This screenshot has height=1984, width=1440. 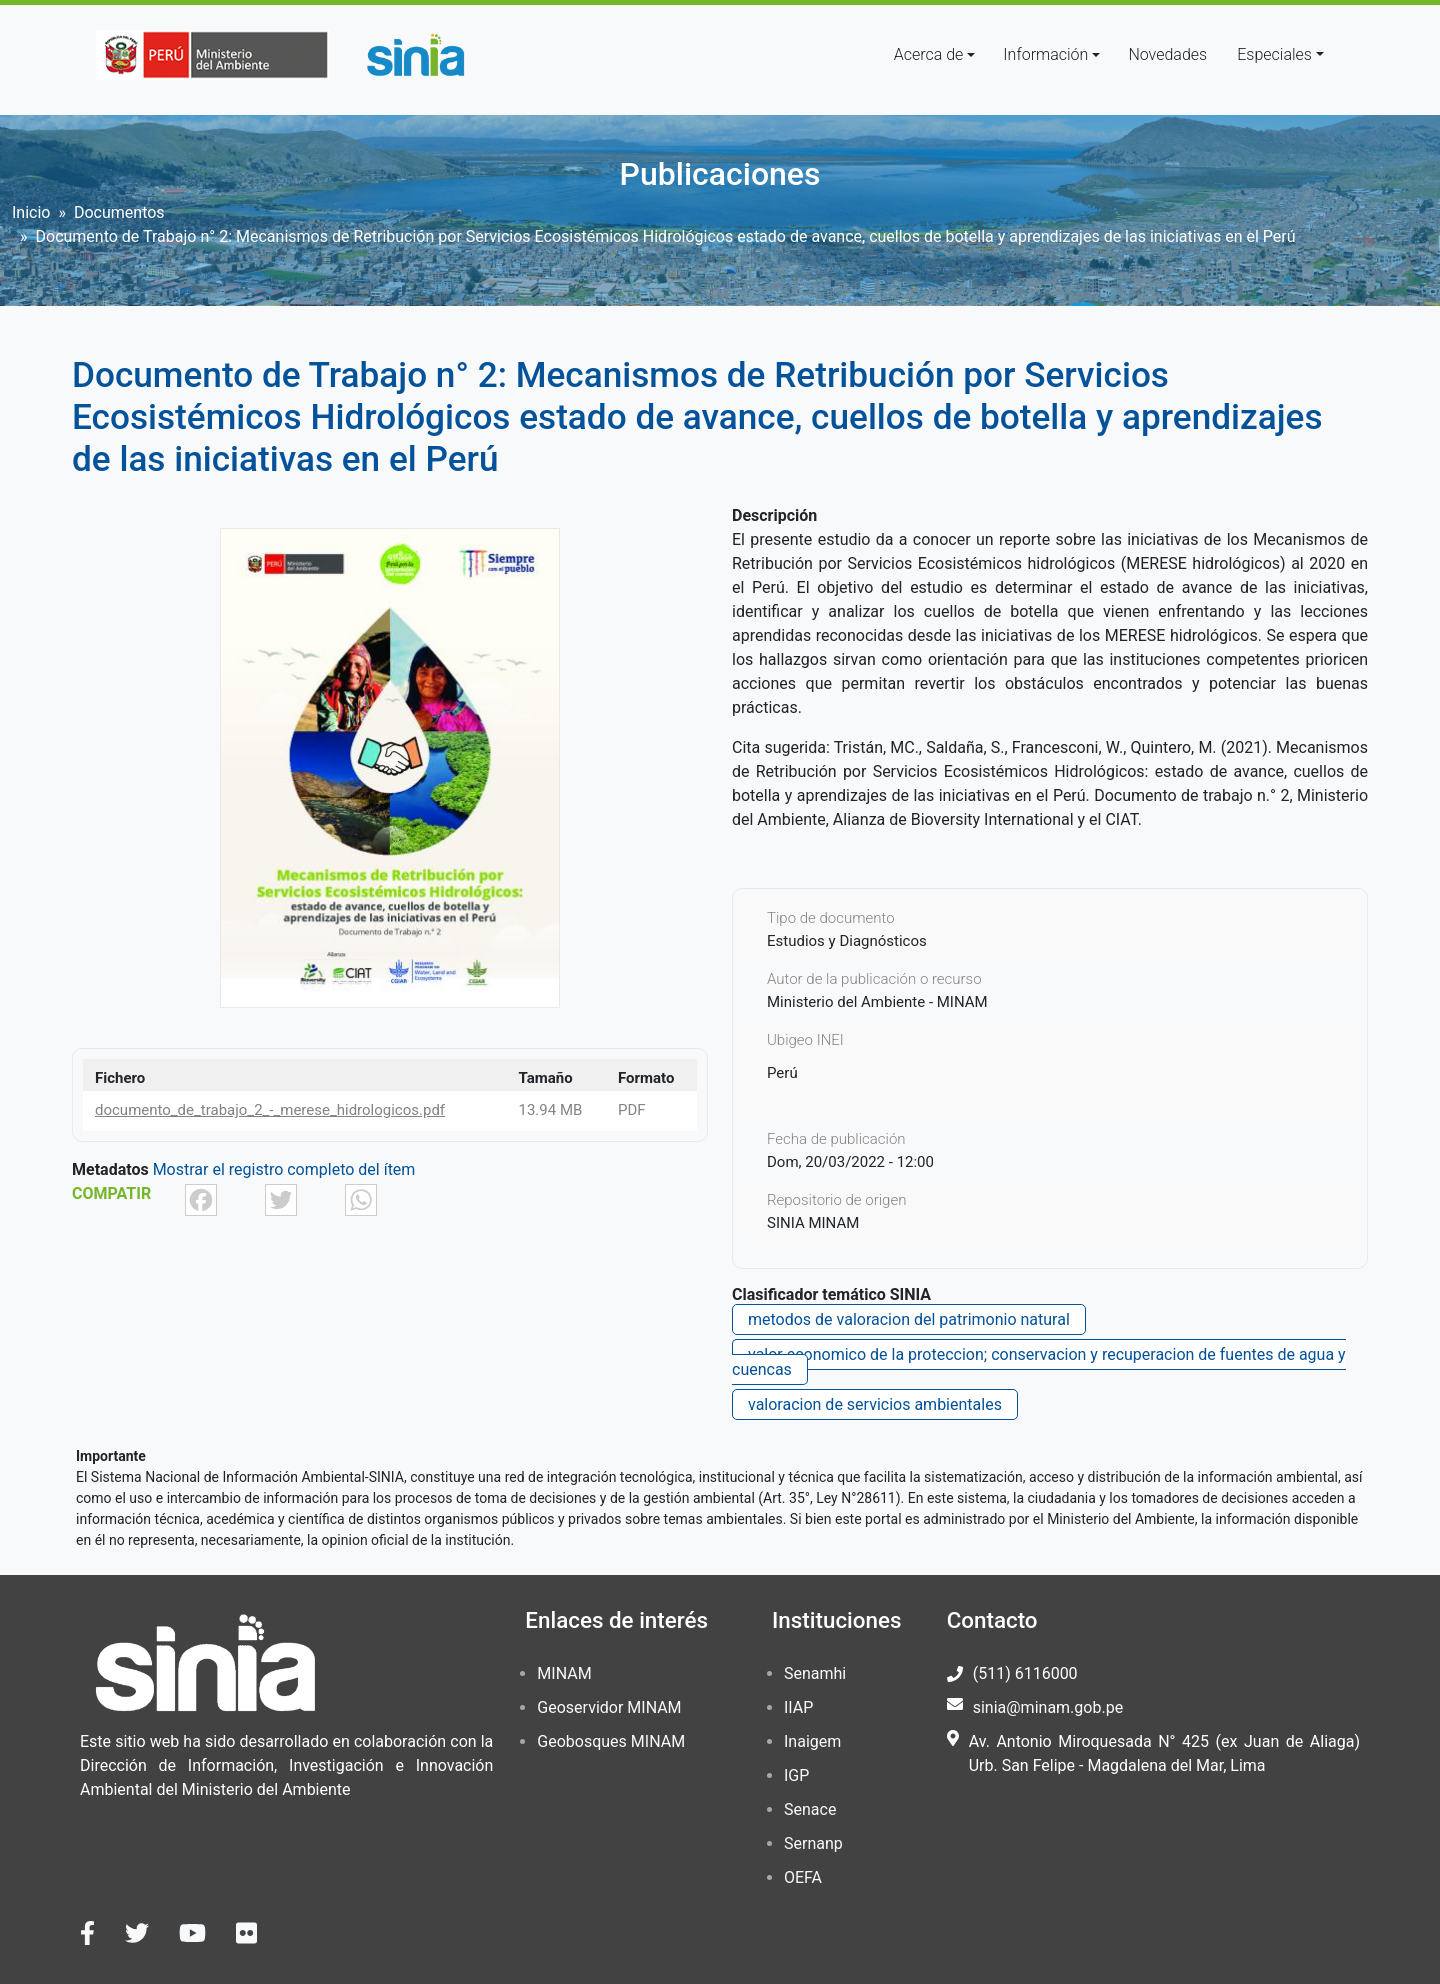 What do you see at coordinates (812, 1741) in the screenshot?
I see `Inaigem` at bounding box center [812, 1741].